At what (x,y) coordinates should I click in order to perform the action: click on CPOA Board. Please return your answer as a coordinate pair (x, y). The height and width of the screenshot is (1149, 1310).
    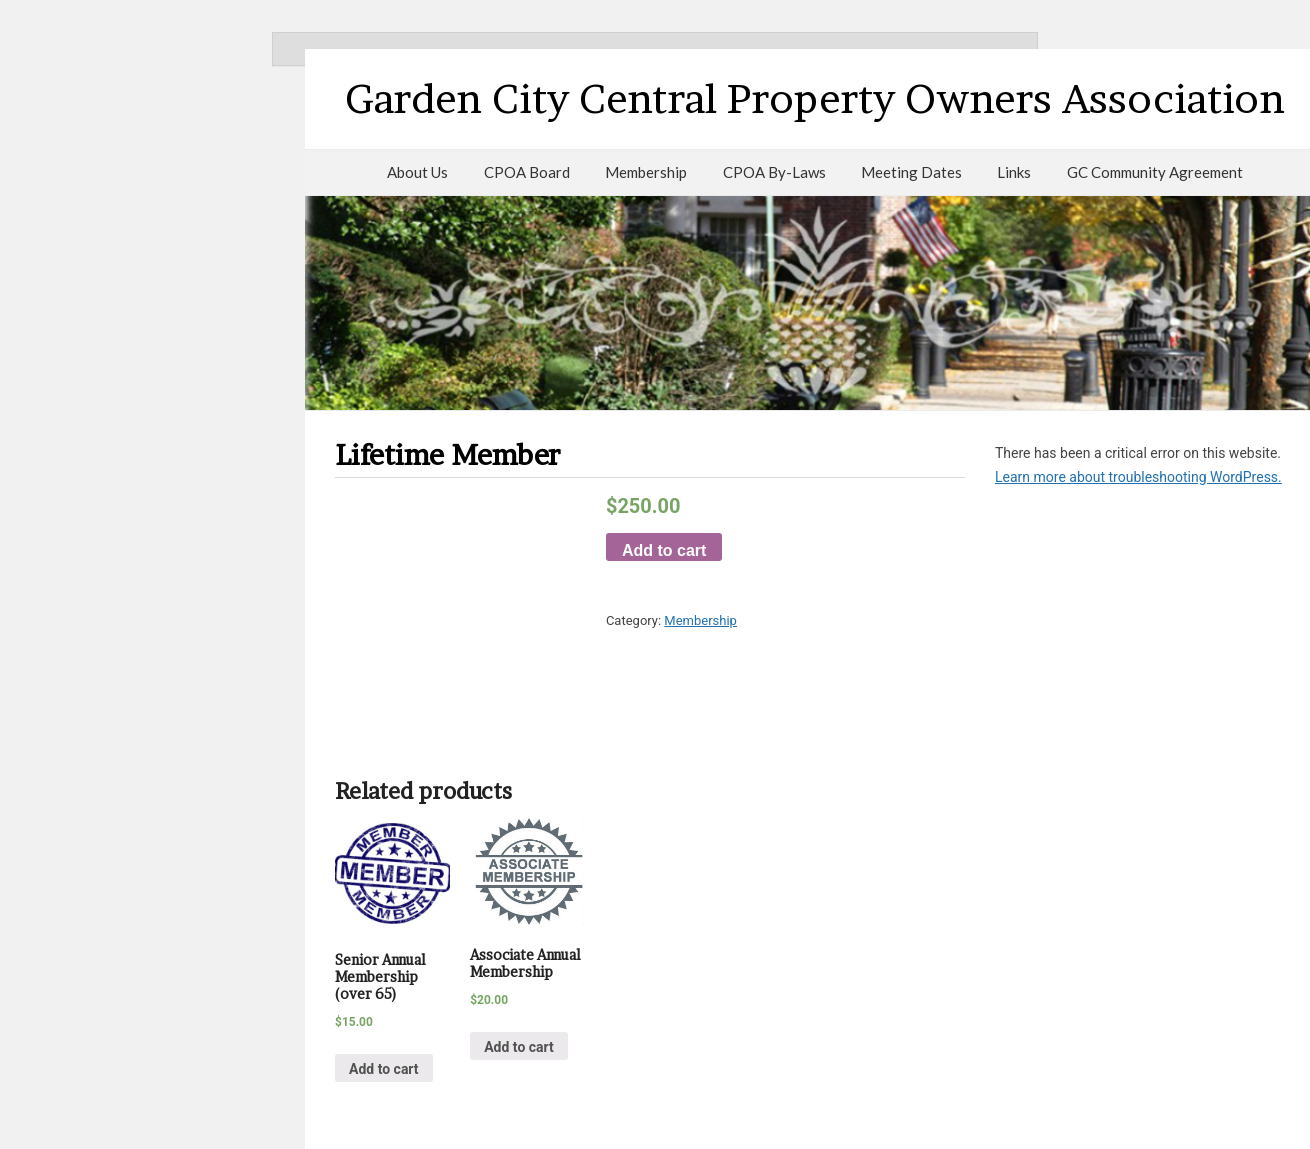
    Looking at the image, I should click on (527, 172).